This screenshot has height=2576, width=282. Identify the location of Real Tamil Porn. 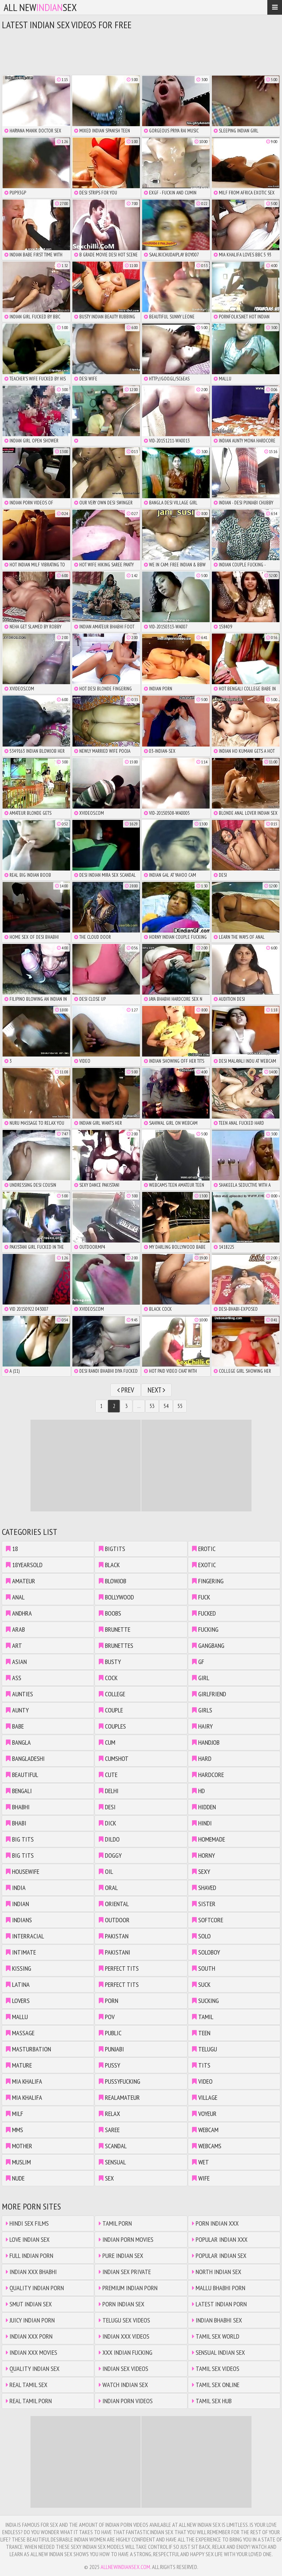
(29, 2401).